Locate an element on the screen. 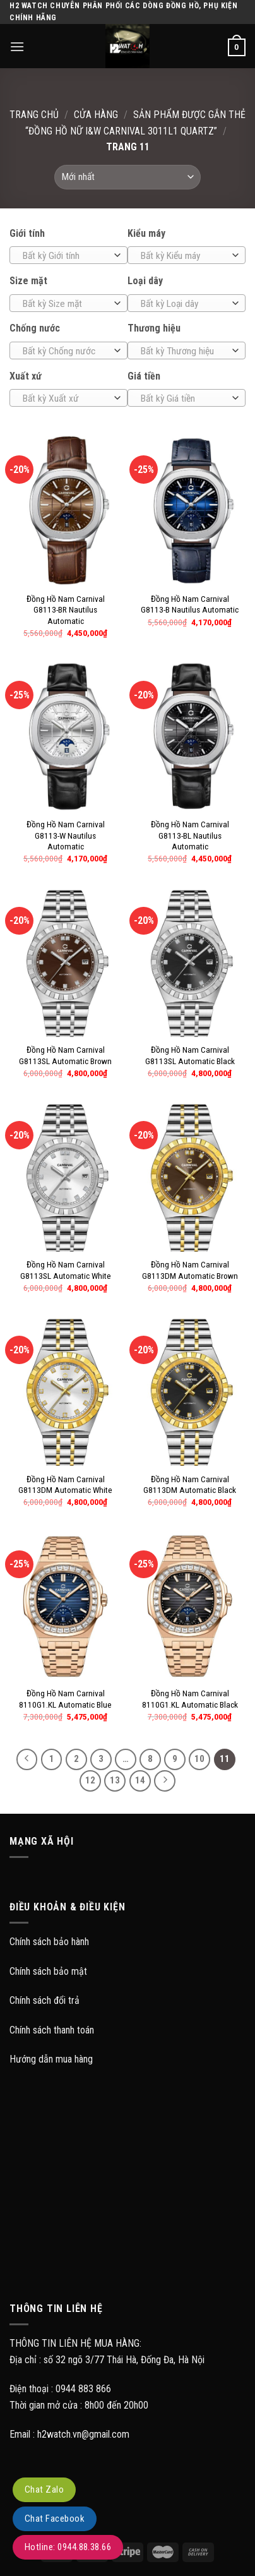  [combobox] is located at coordinates (68, 255).